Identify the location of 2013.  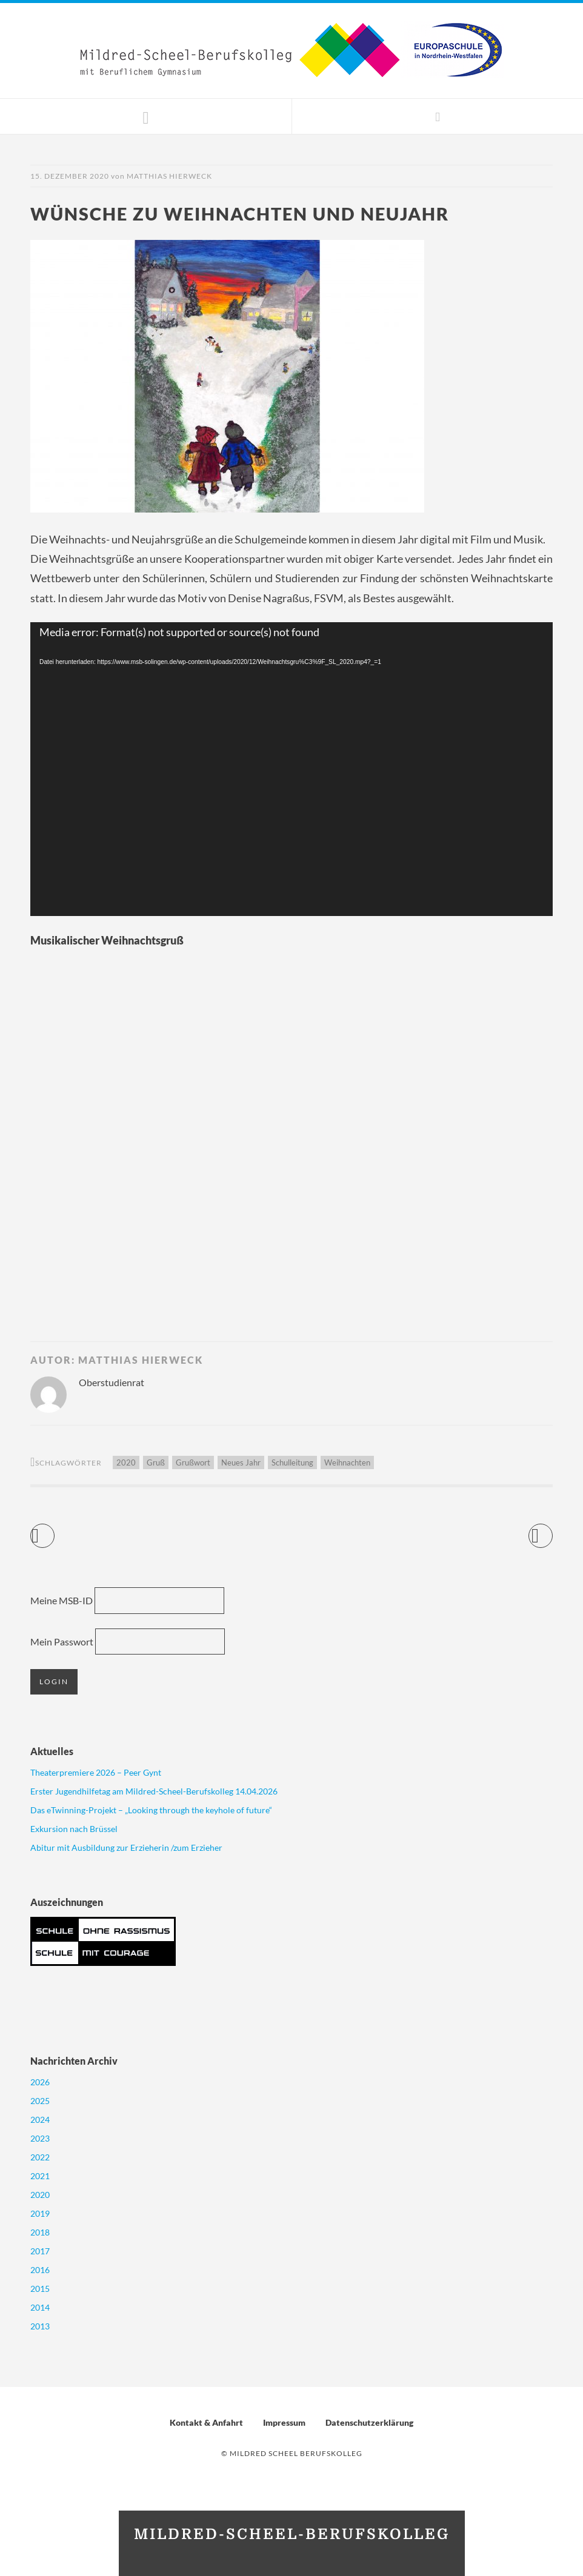
(40, 2326).